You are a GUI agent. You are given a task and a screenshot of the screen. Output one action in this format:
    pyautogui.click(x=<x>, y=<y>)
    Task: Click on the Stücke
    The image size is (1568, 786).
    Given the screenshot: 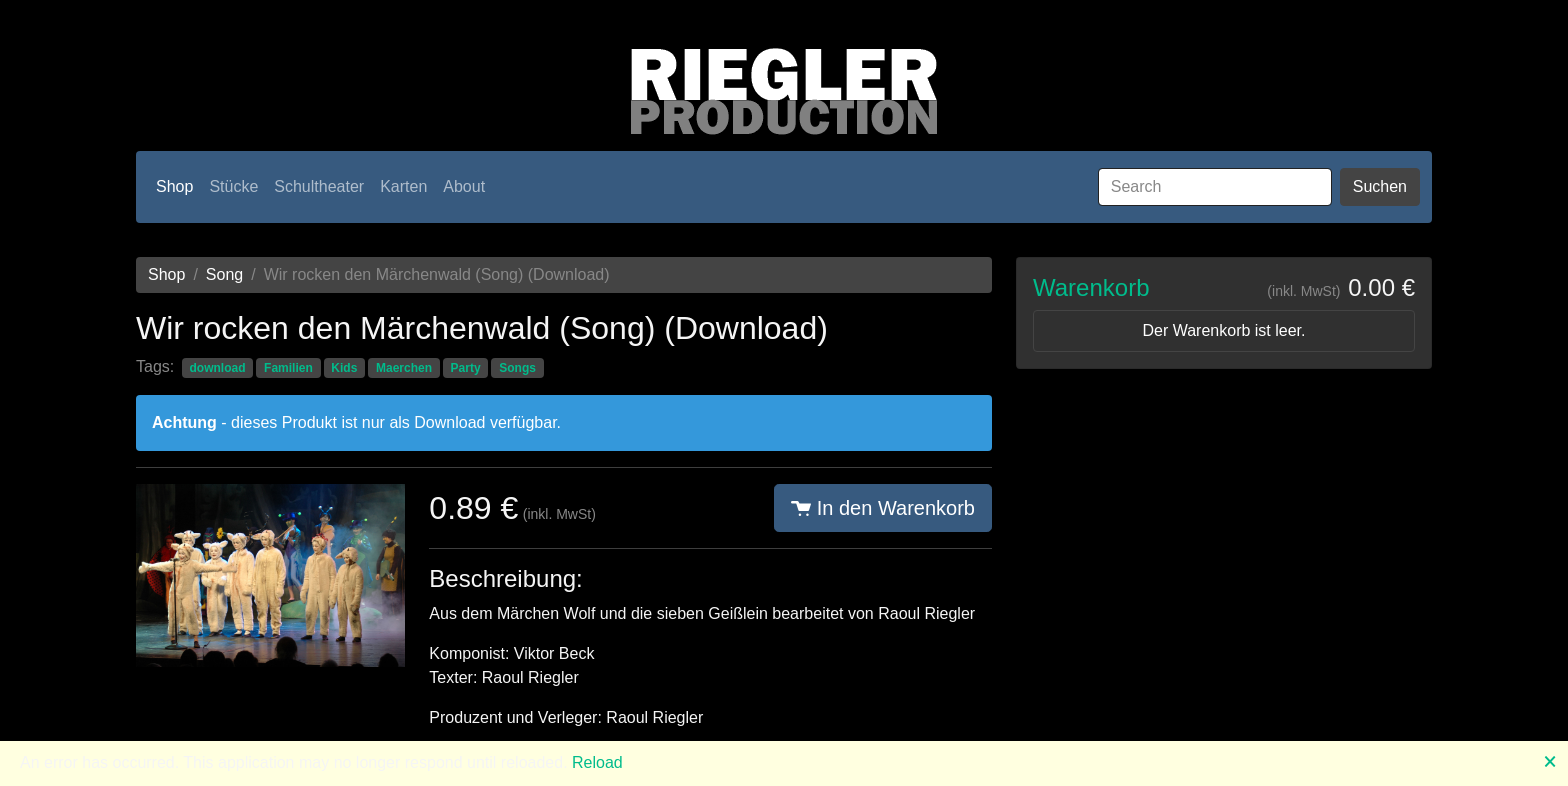 What is the action you would take?
    pyautogui.click(x=233, y=186)
    